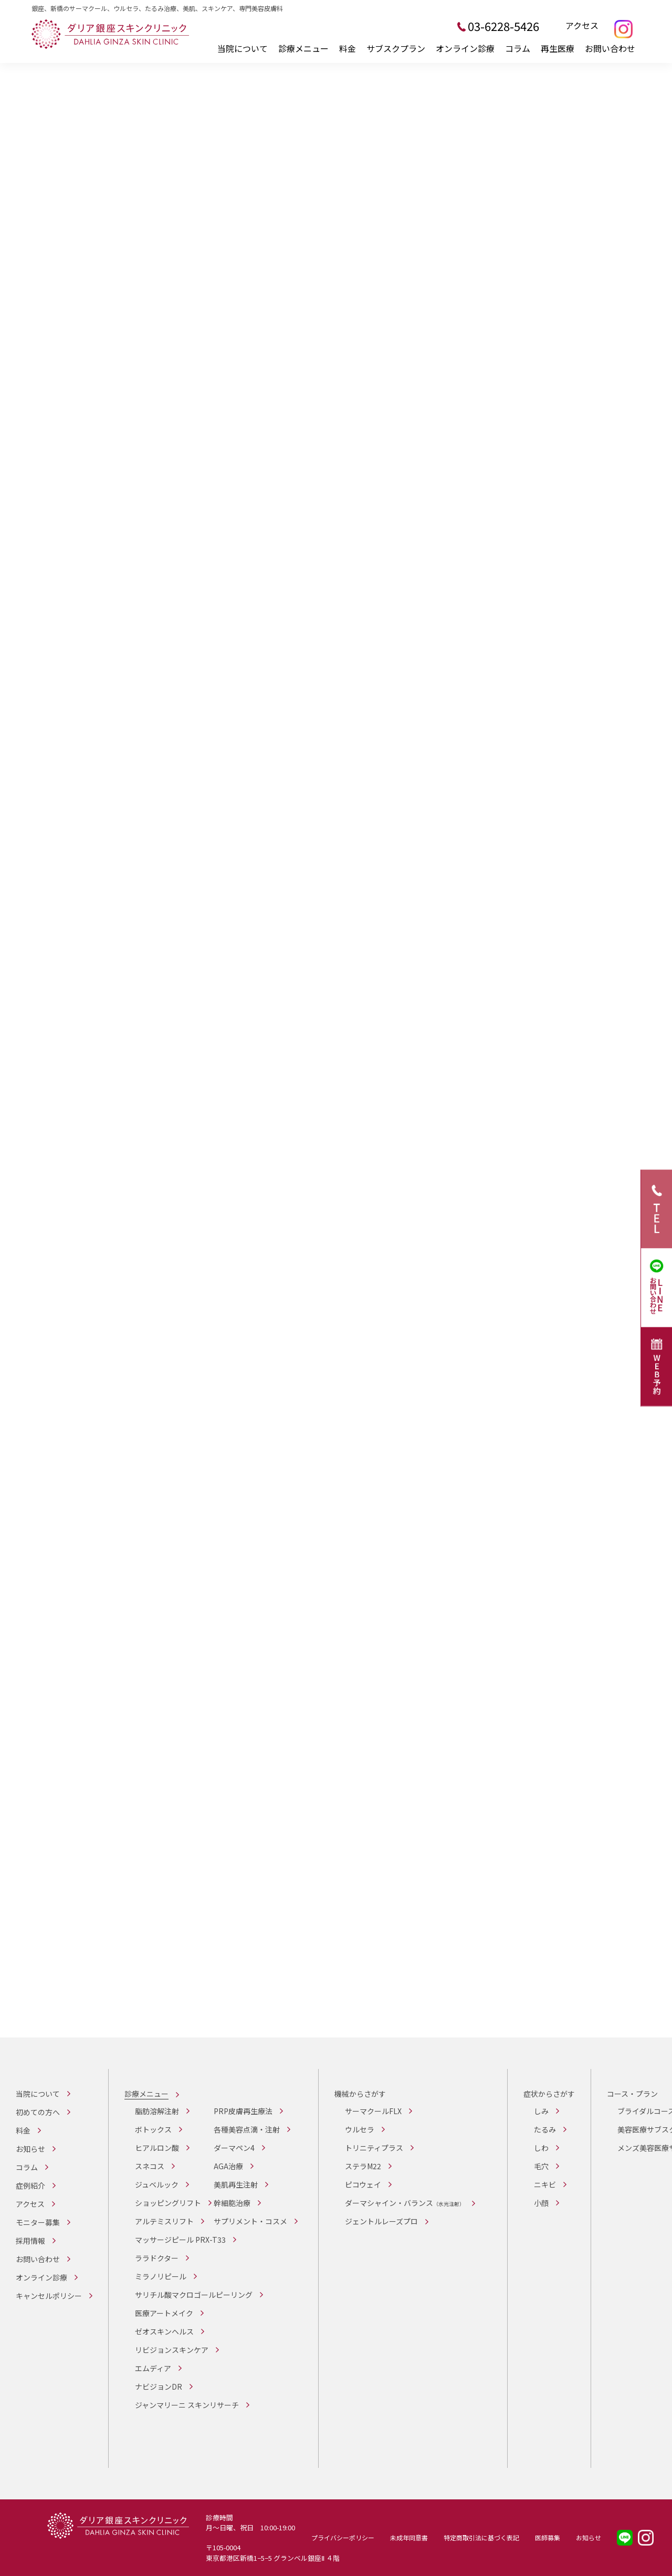  Describe the element at coordinates (545, 2184) in the screenshot. I see `ニキビ` at that location.